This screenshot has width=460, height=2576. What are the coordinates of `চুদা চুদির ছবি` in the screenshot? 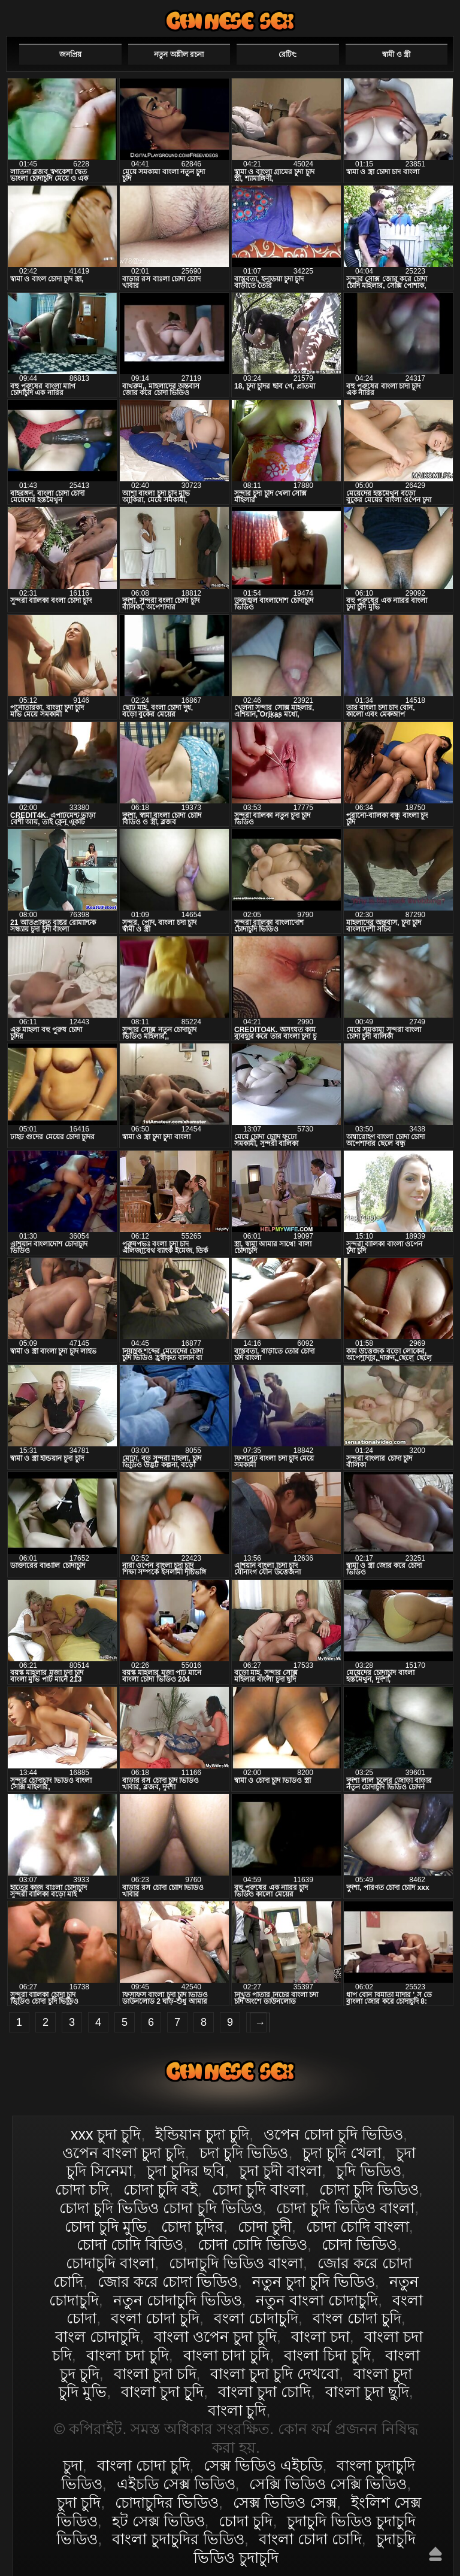 It's located at (186, 2170).